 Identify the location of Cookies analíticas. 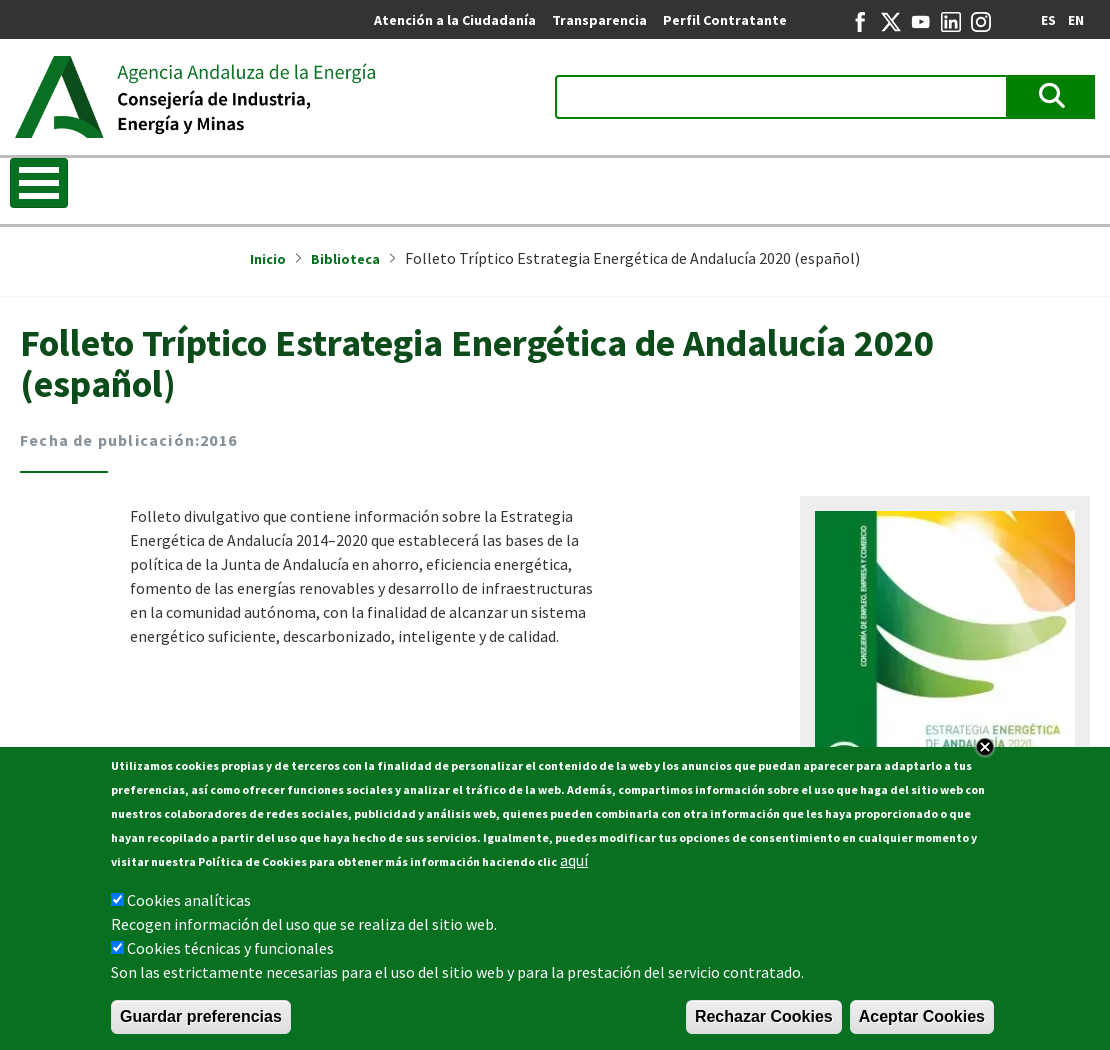
(189, 907).